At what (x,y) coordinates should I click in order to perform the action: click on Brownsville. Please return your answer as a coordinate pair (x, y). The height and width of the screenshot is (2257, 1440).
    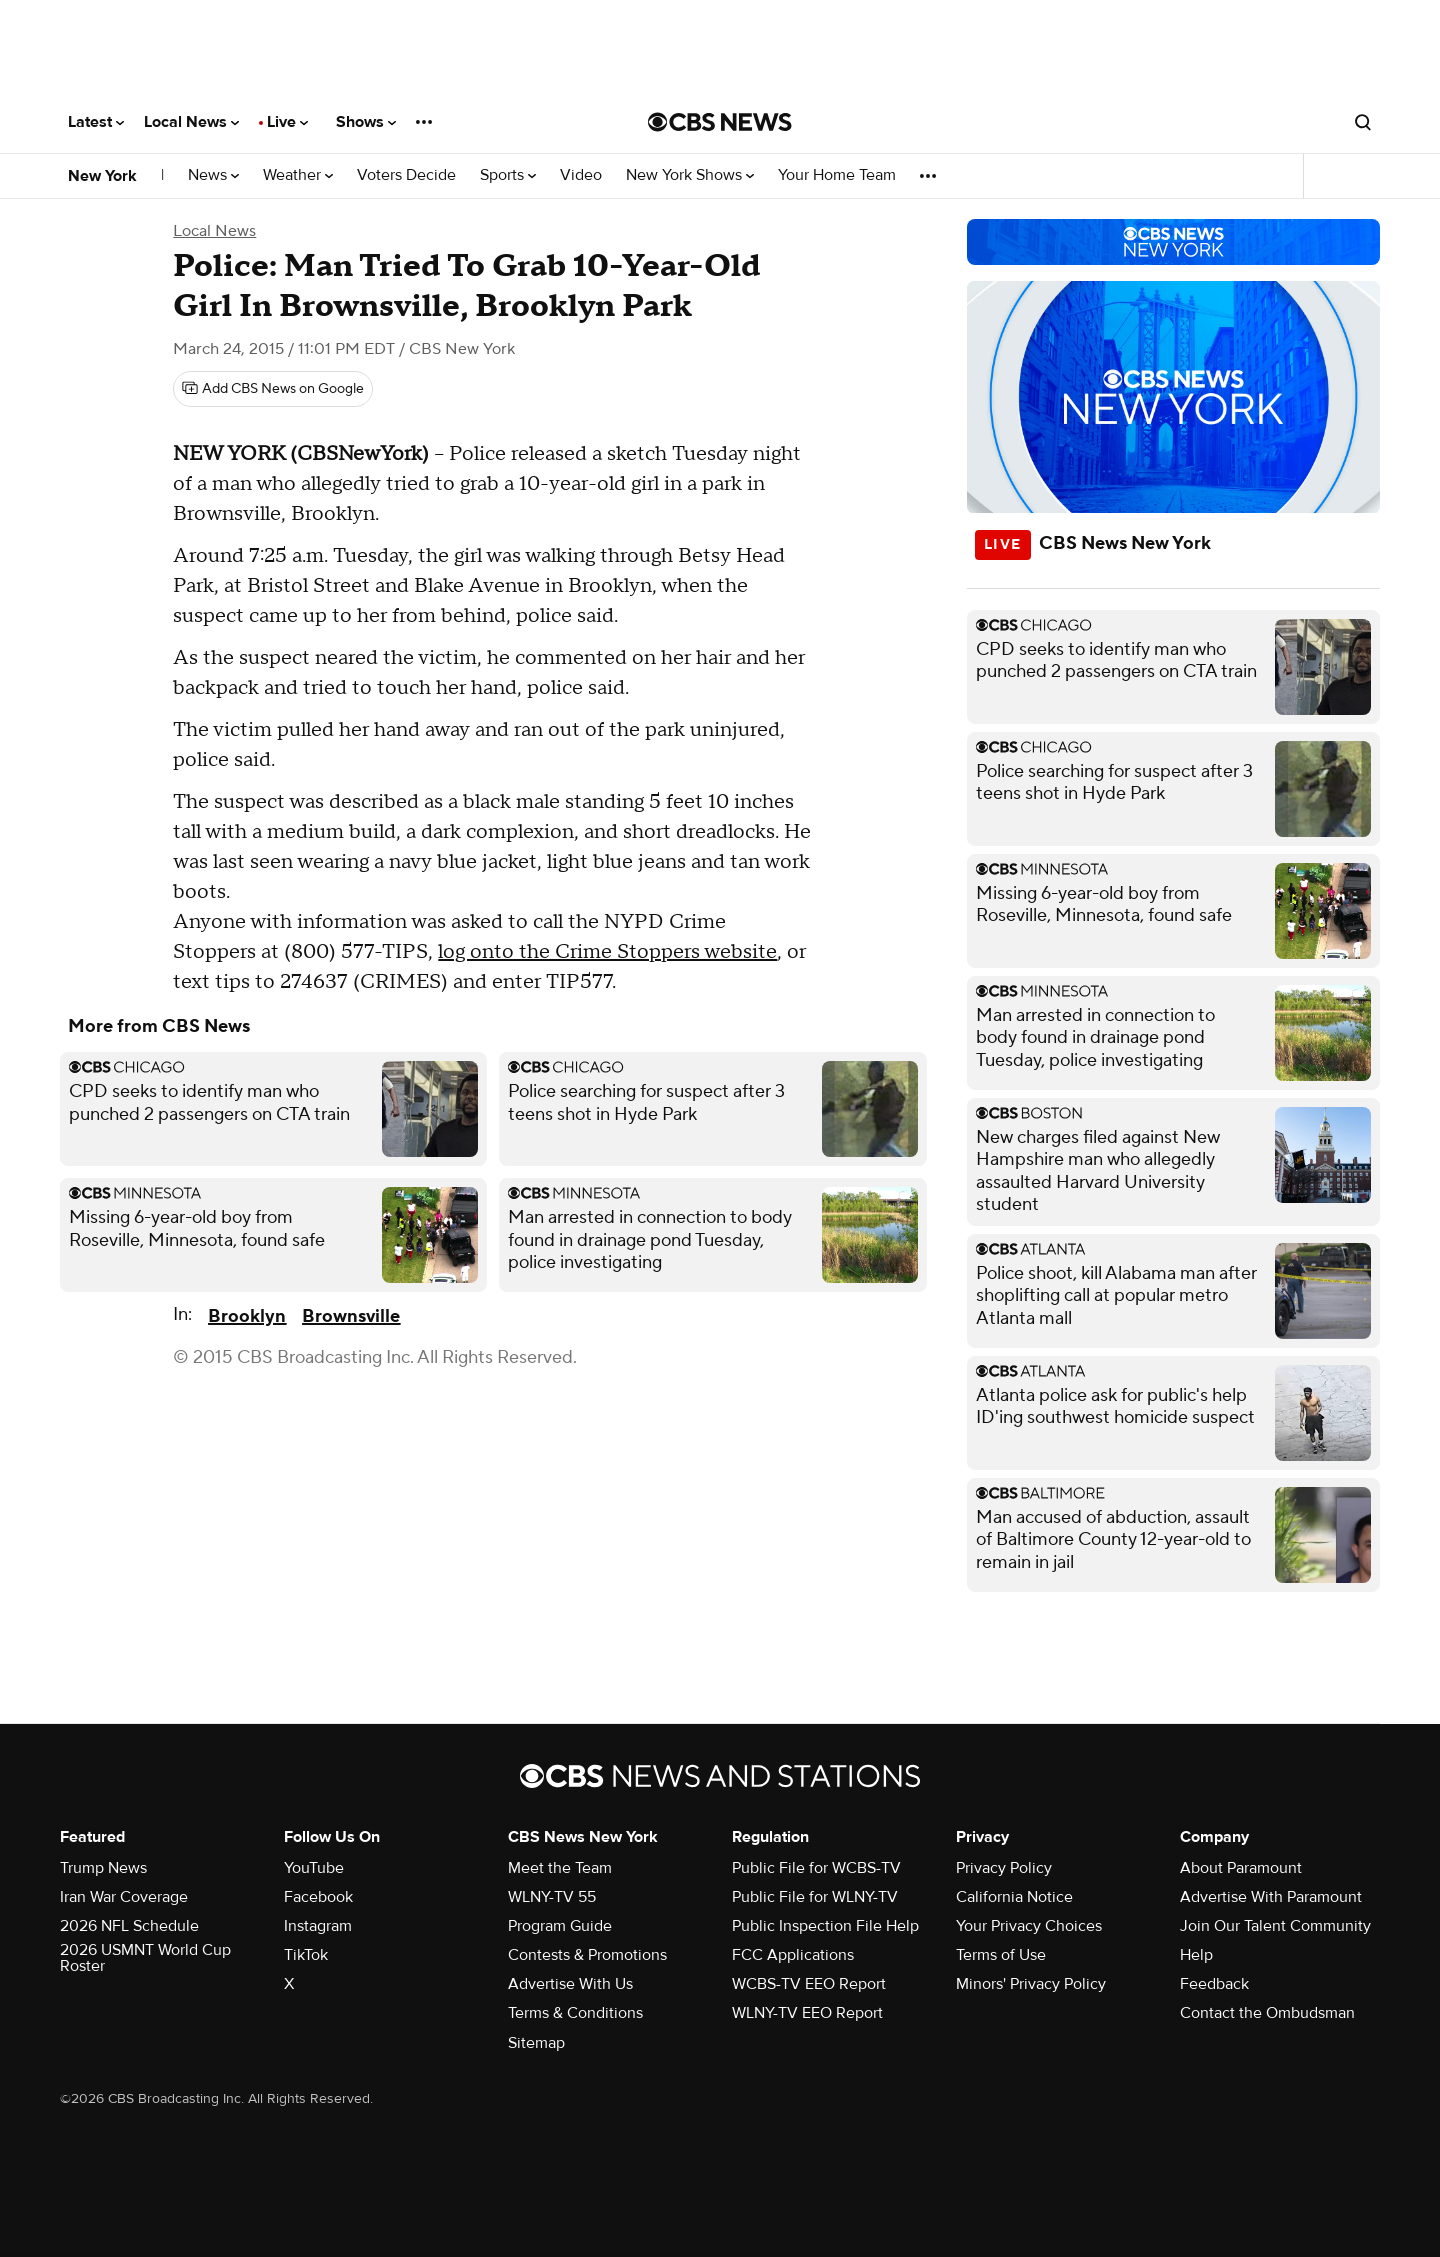
    Looking at the image, I should click on (351, 1316).